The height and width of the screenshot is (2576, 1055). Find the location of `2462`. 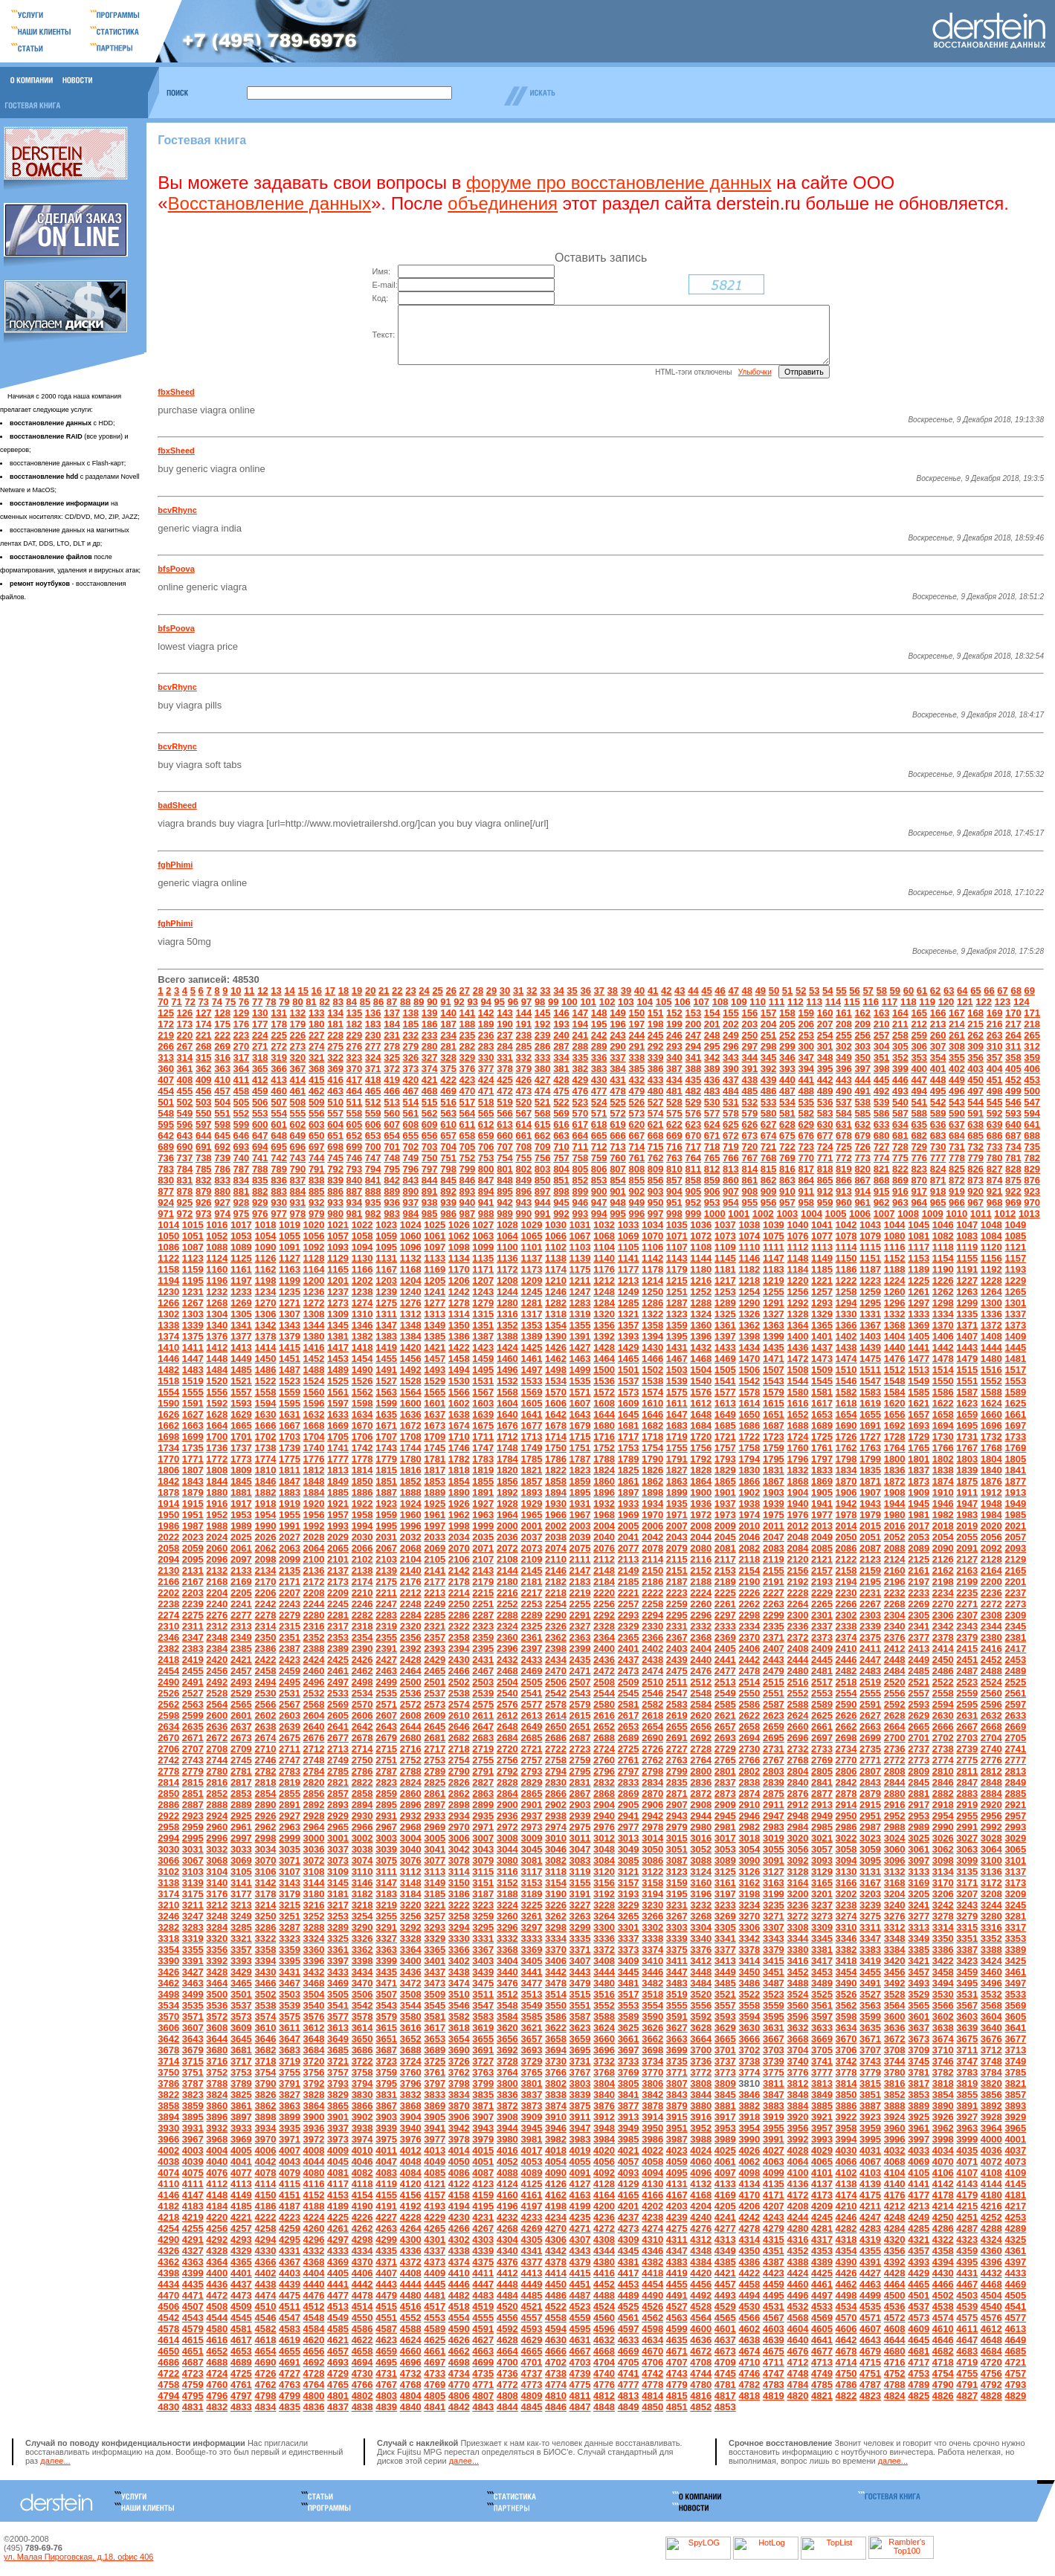

2462 is located at coordinates (362, 1682).